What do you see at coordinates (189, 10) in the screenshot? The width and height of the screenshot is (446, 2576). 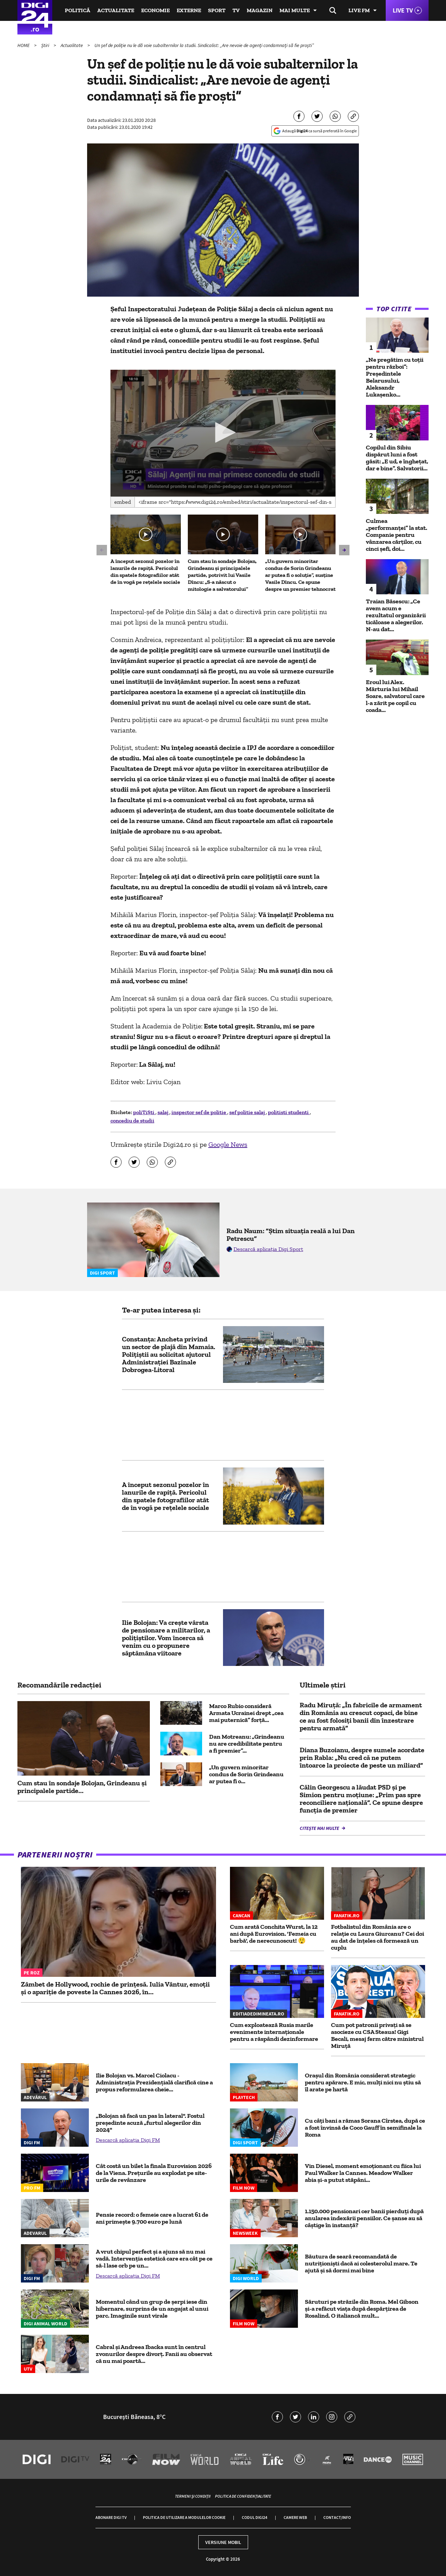 I see `Externe` at bounding box center [189, 10].